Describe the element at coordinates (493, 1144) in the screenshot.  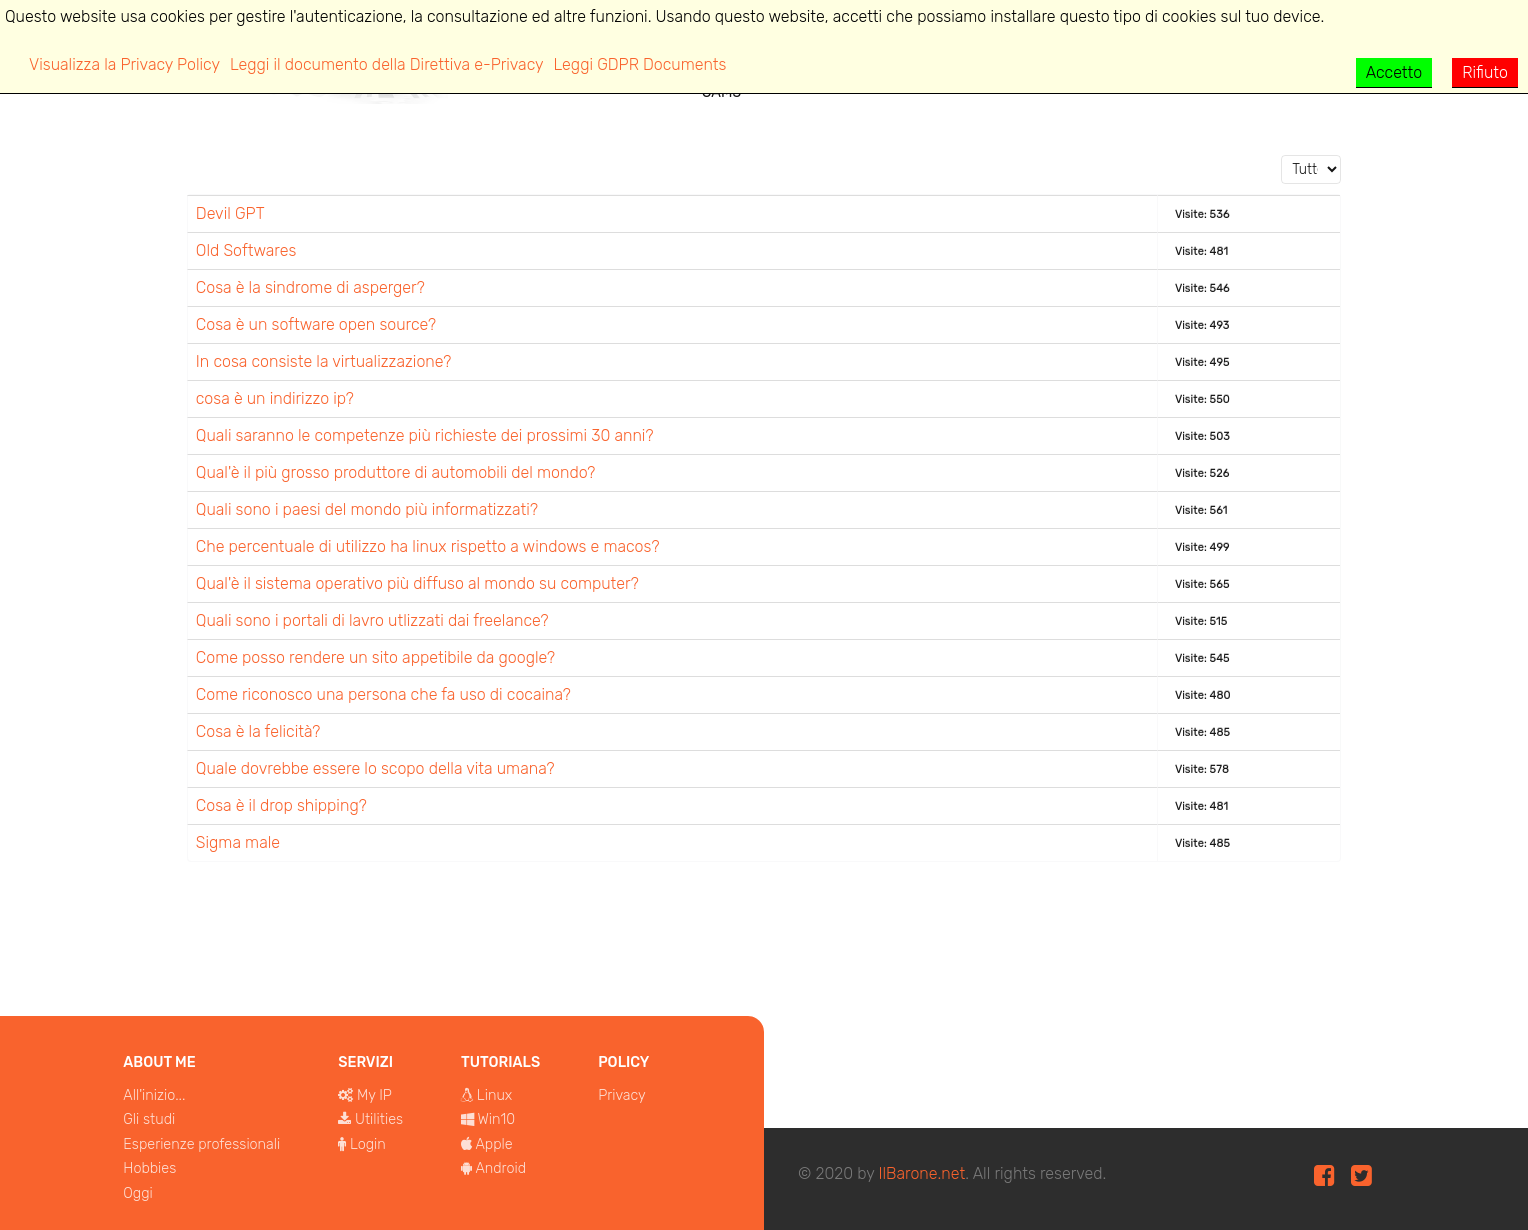
I see `Apple` at that location.